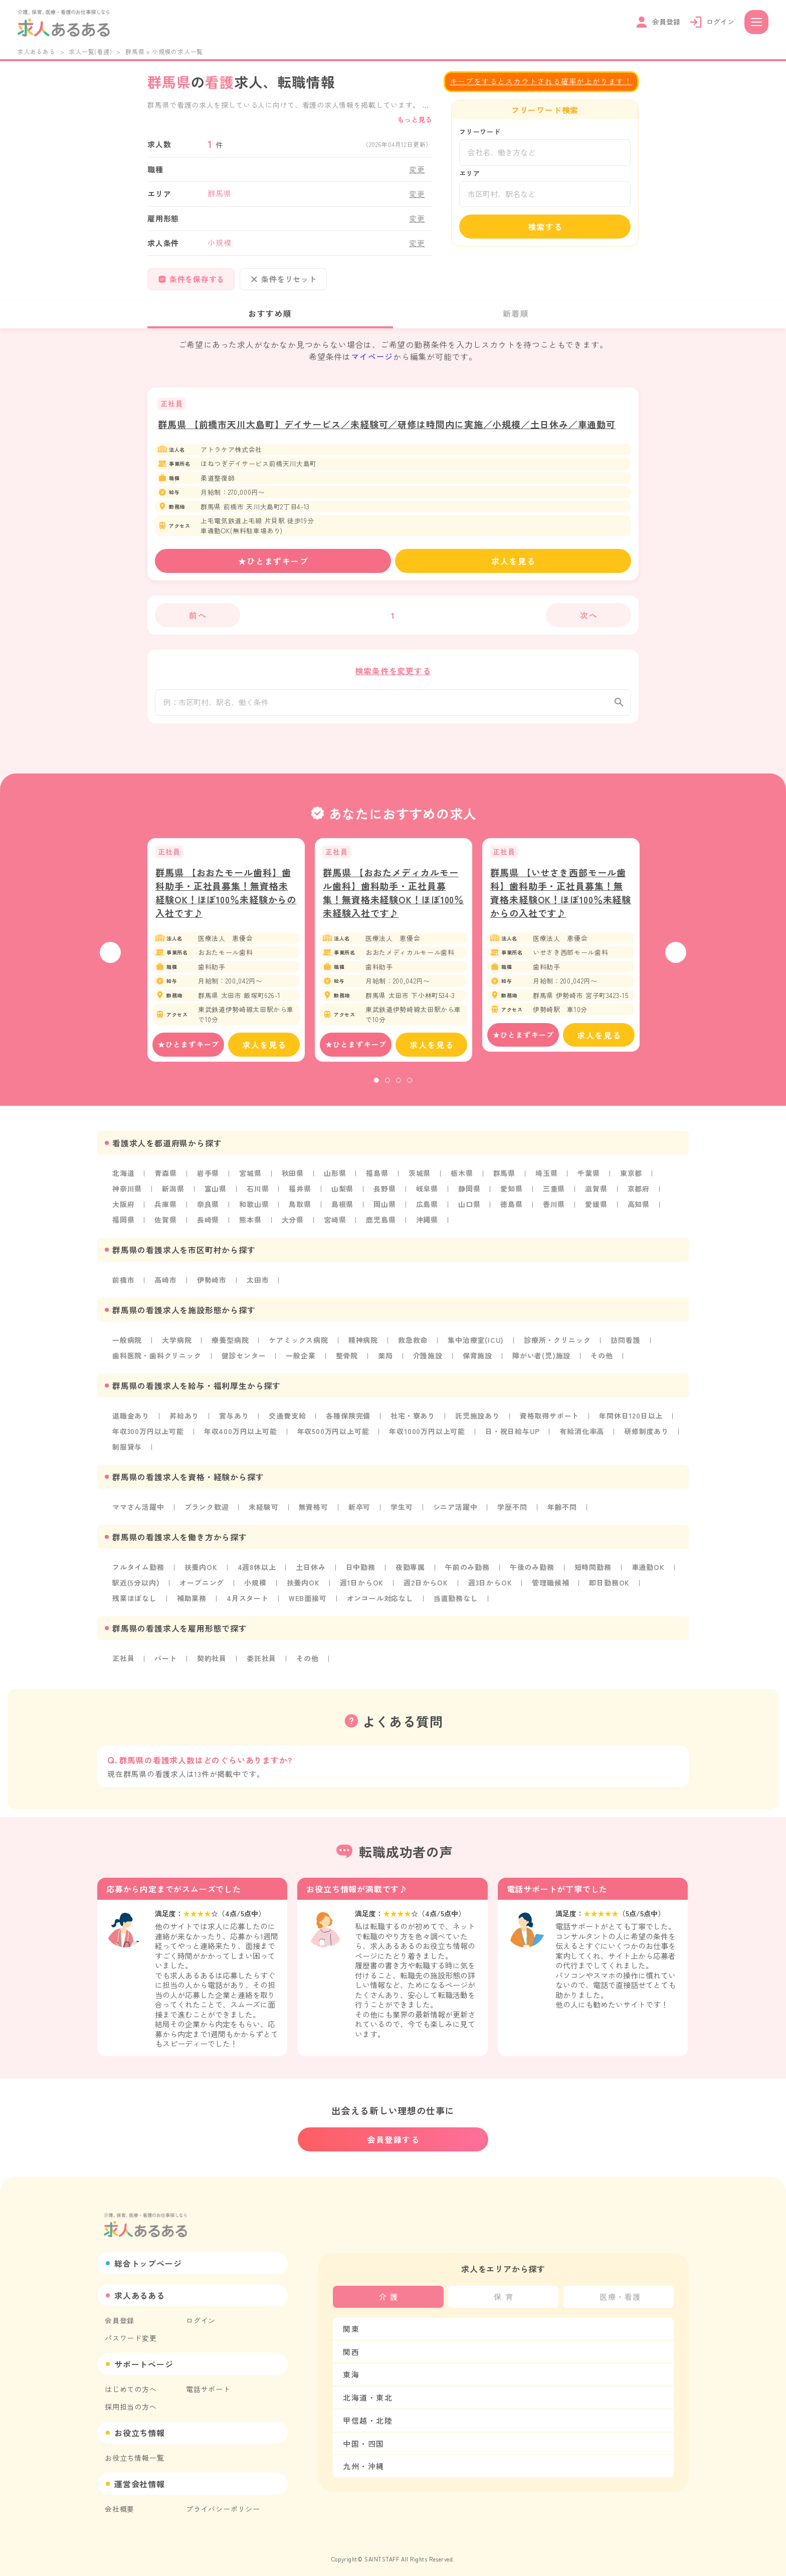 Image resolution: width=786 pixels, height=2576 pixels. I want to click on 一般企業, so click(300, 1362).